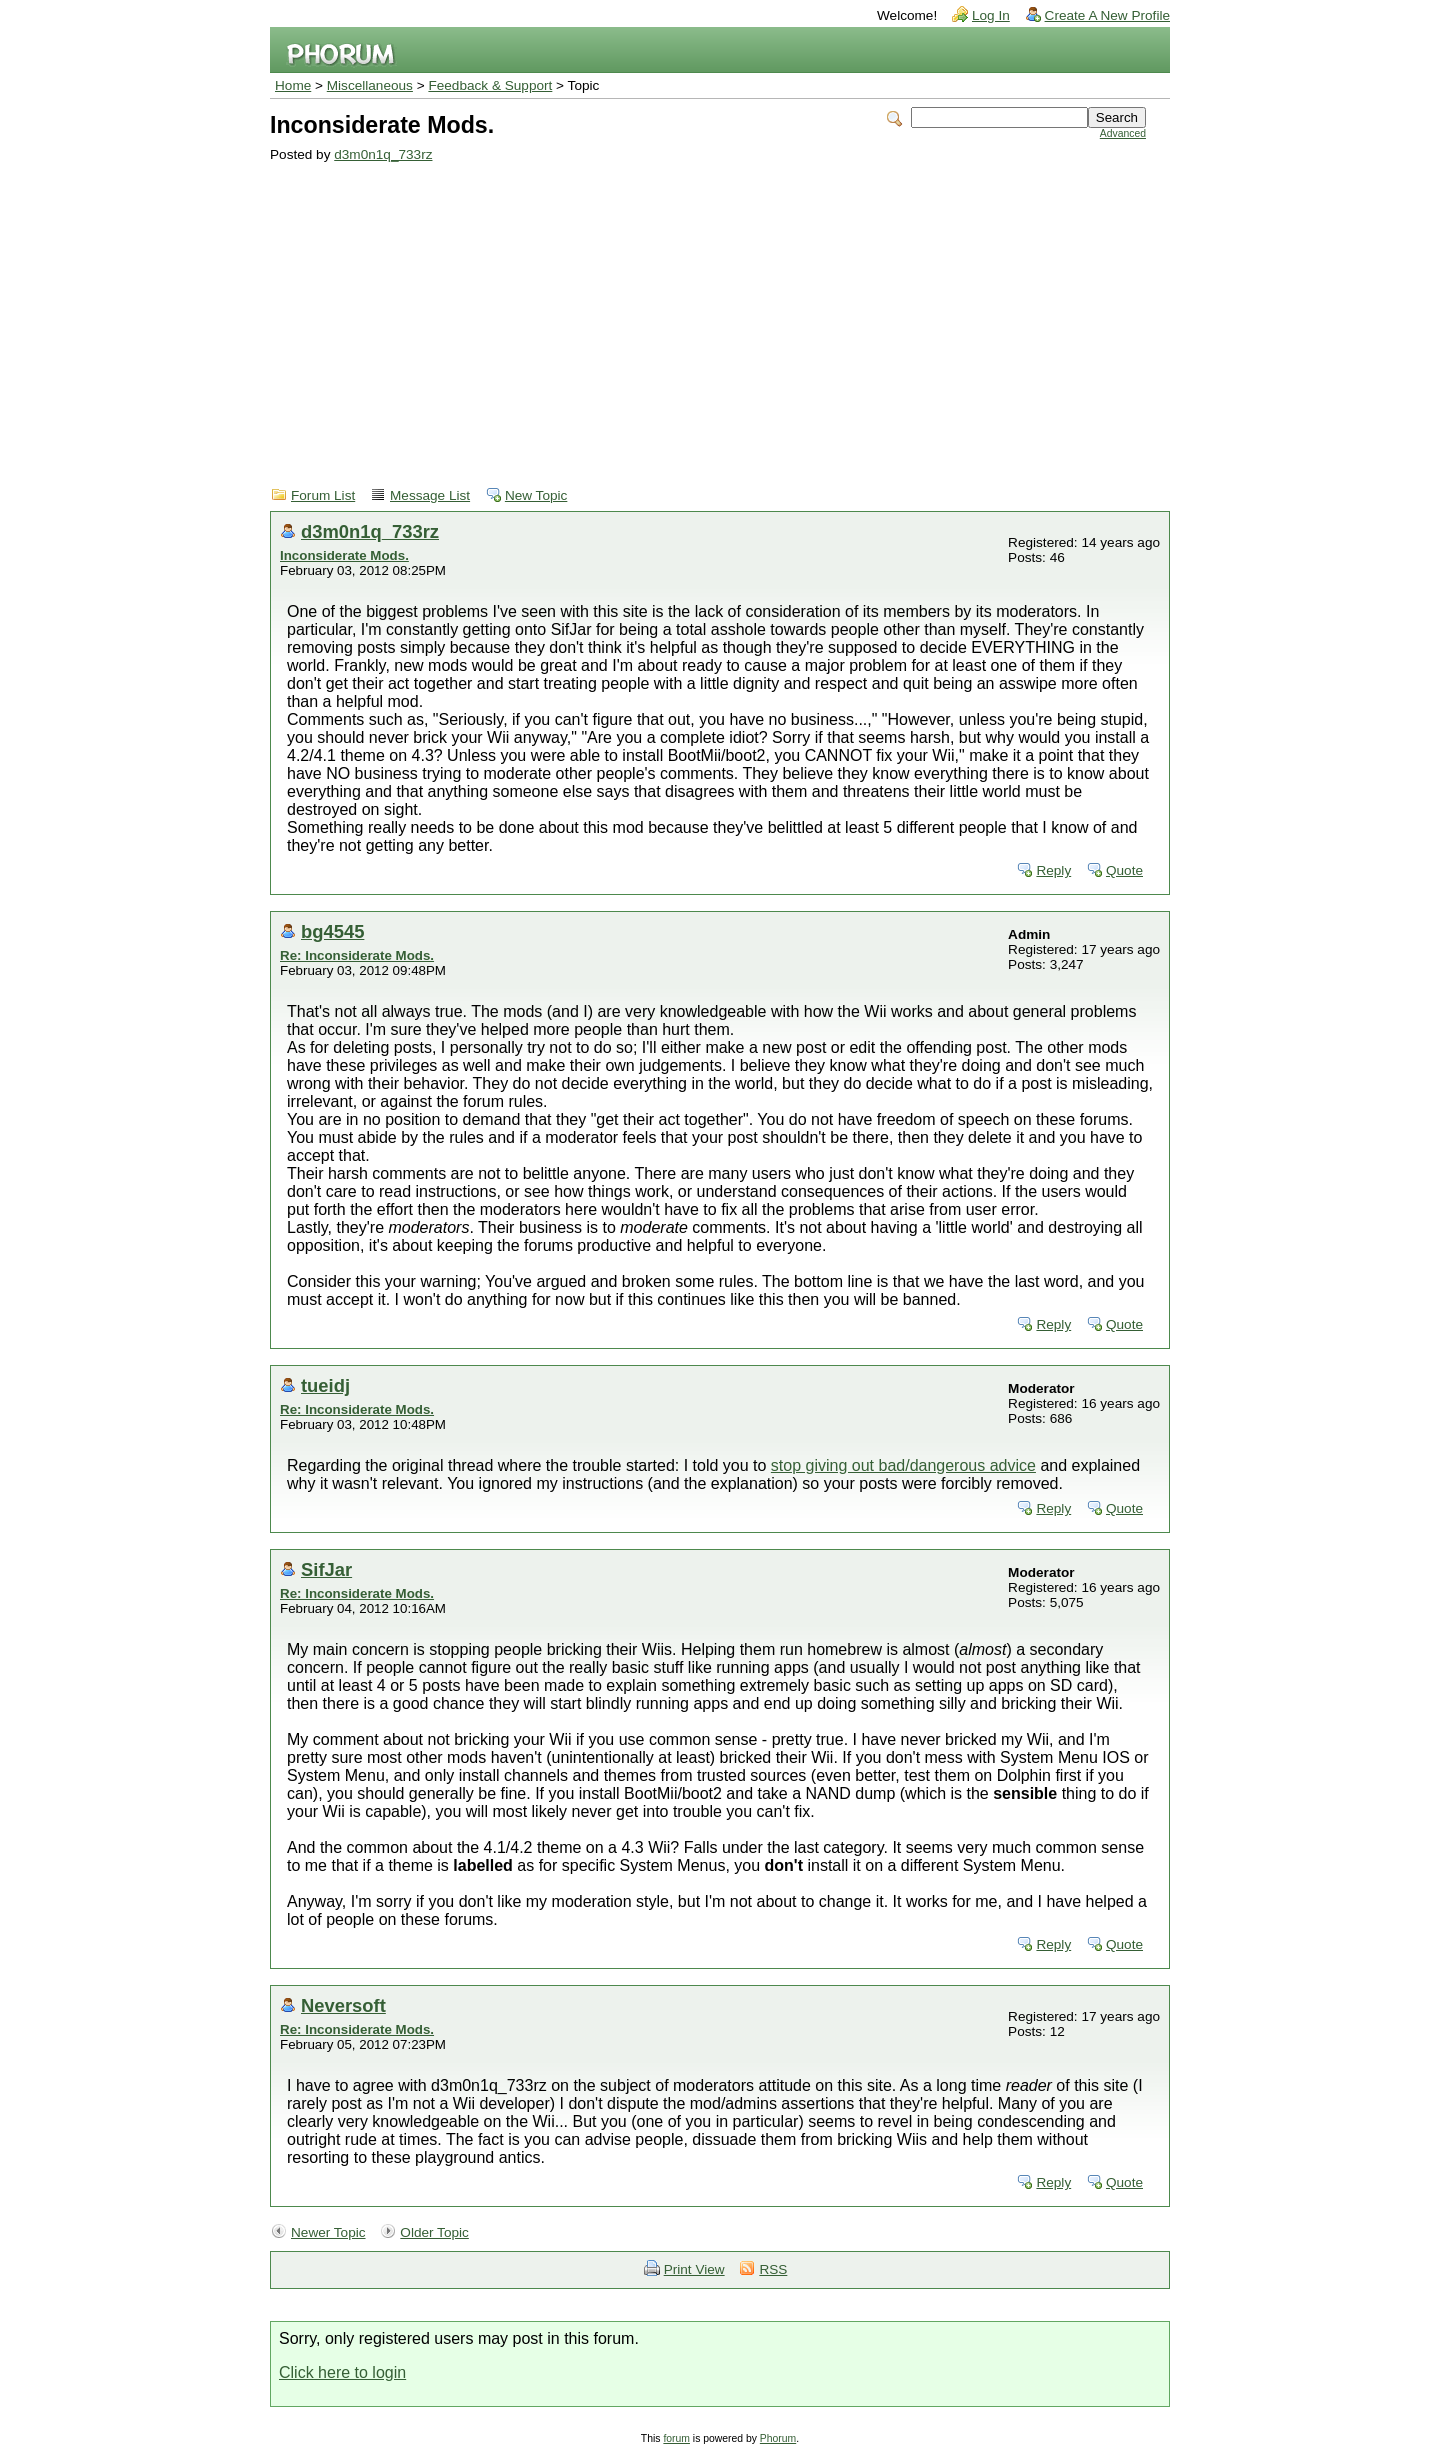 The height and width of the screenshot is (2452, 1440). What do you see at coordinates (430, 495) in the screenshot?
I see `Message List` at bounding box center [430, 495].